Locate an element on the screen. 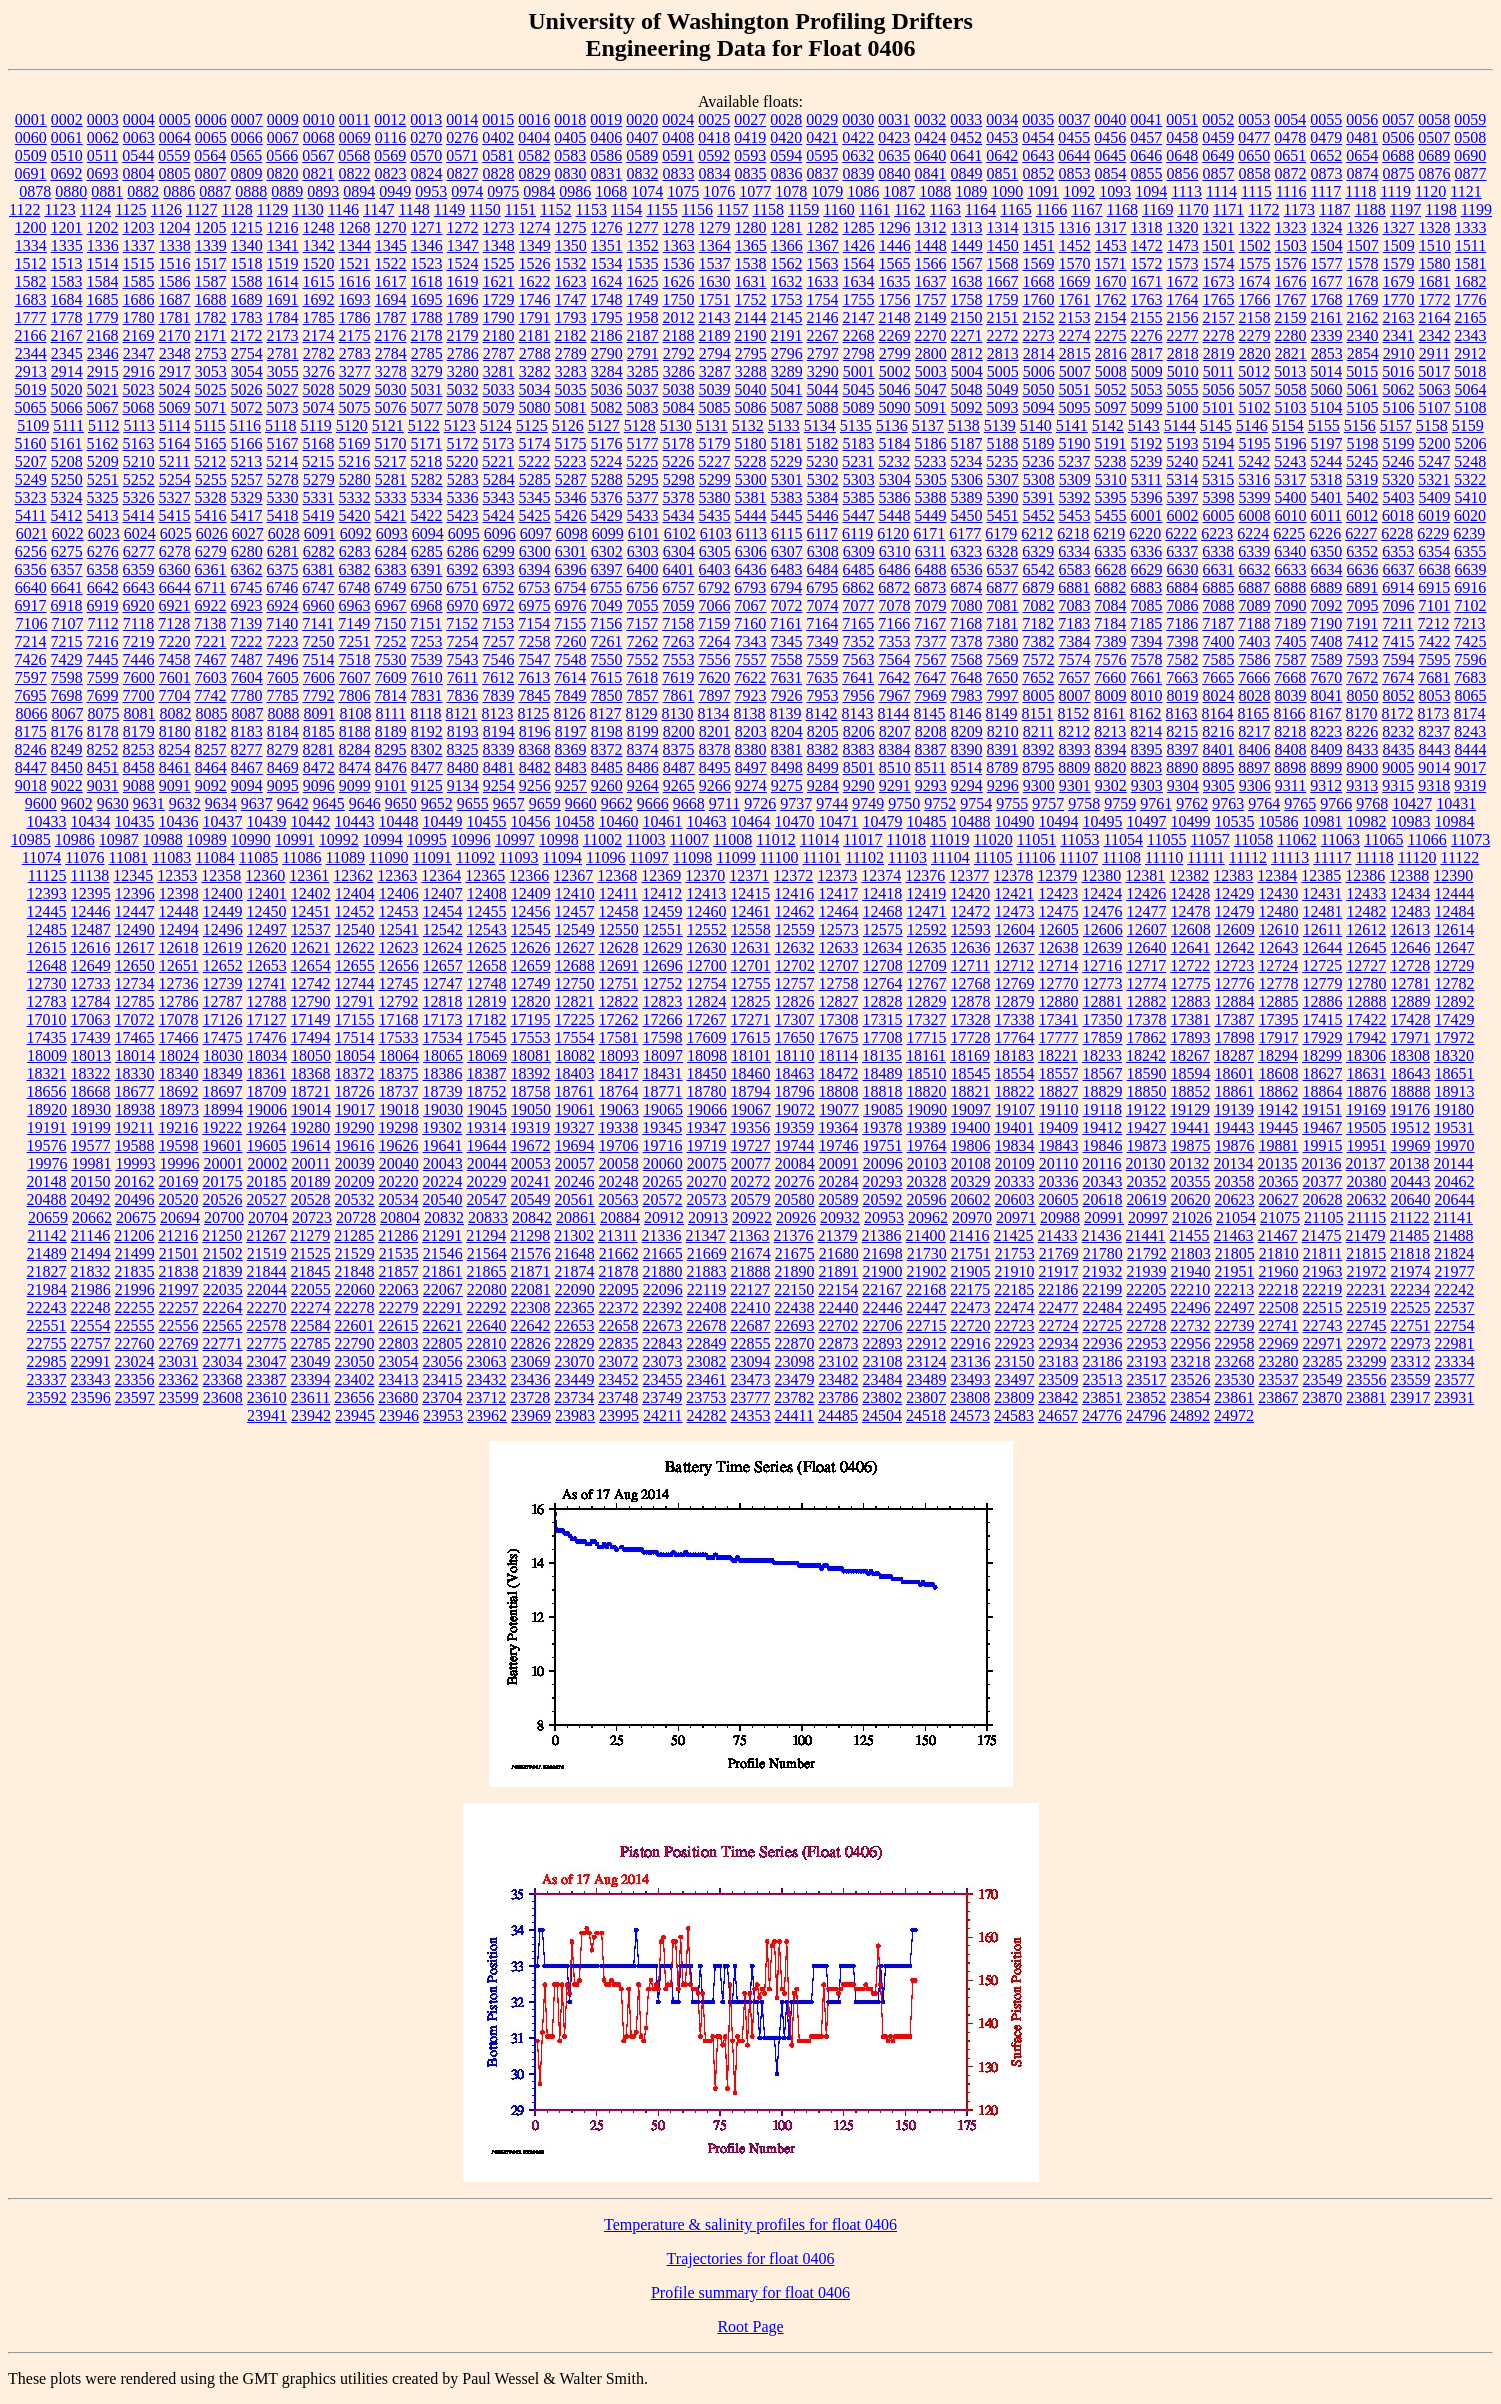  2145 is located at coordinates (787, 317).